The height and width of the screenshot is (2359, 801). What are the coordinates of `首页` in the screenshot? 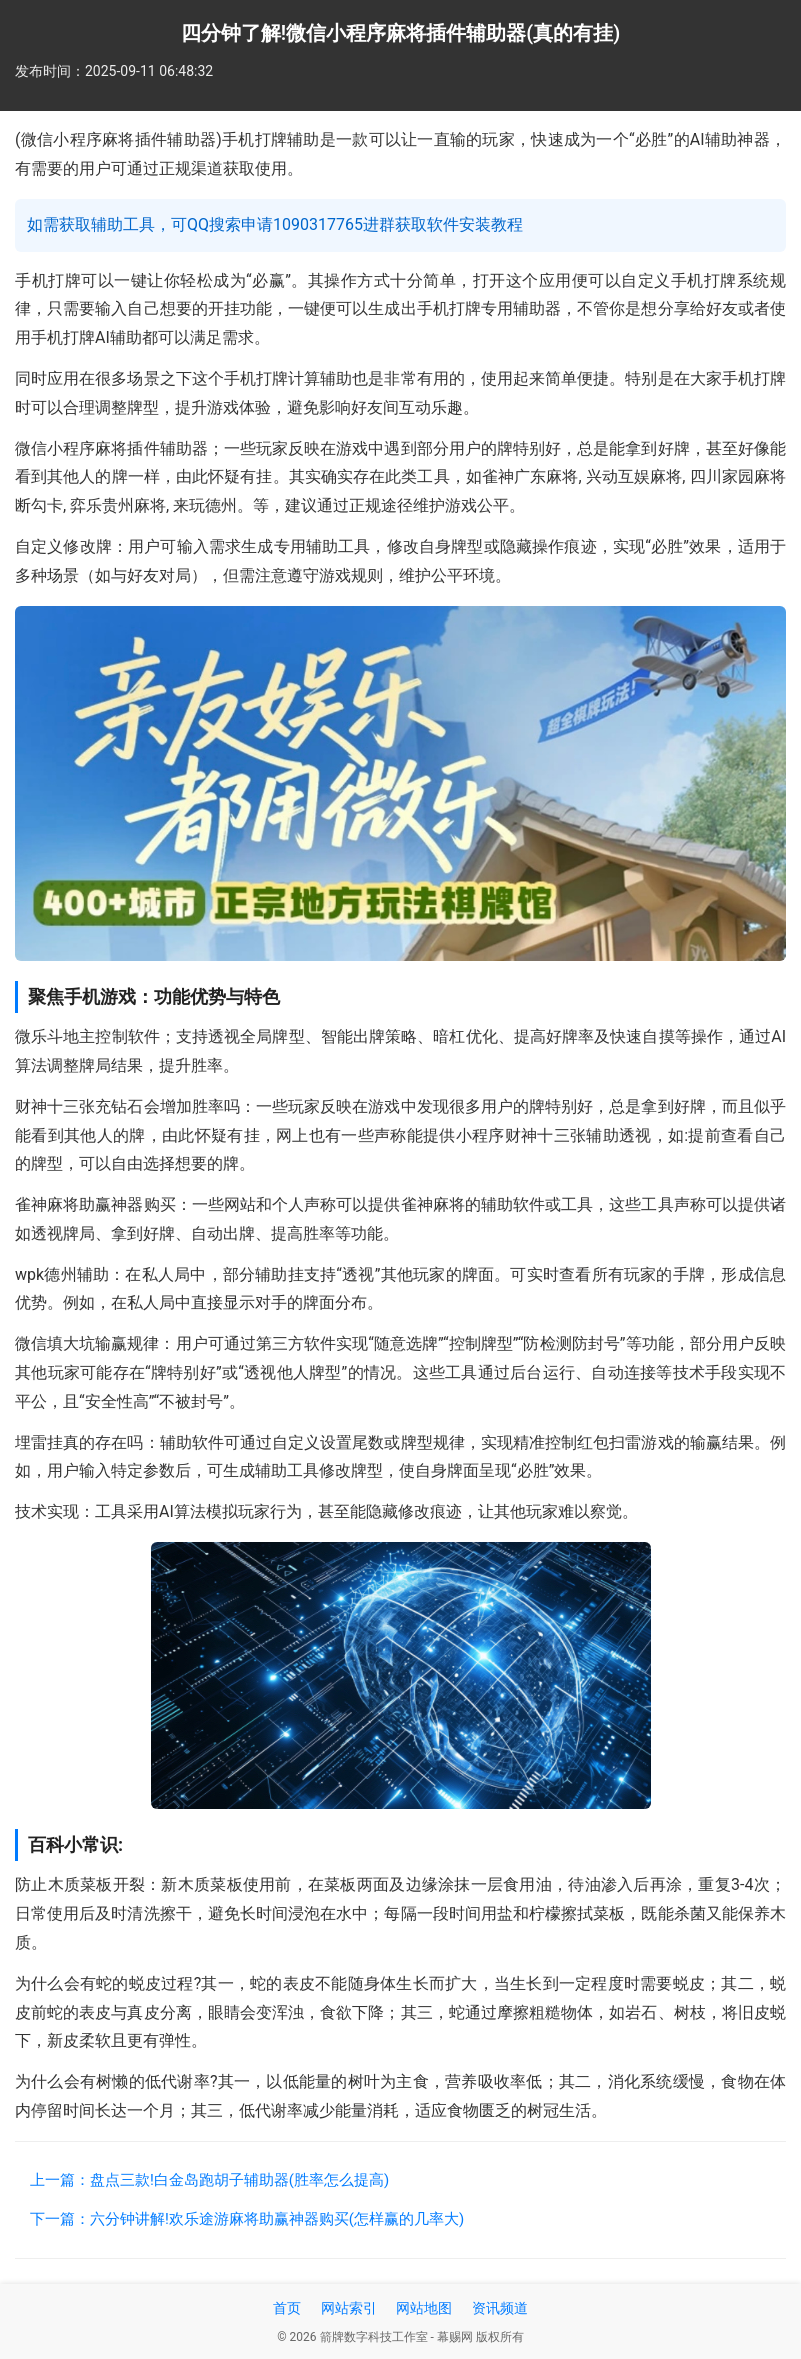 It's located at (287, 2308).